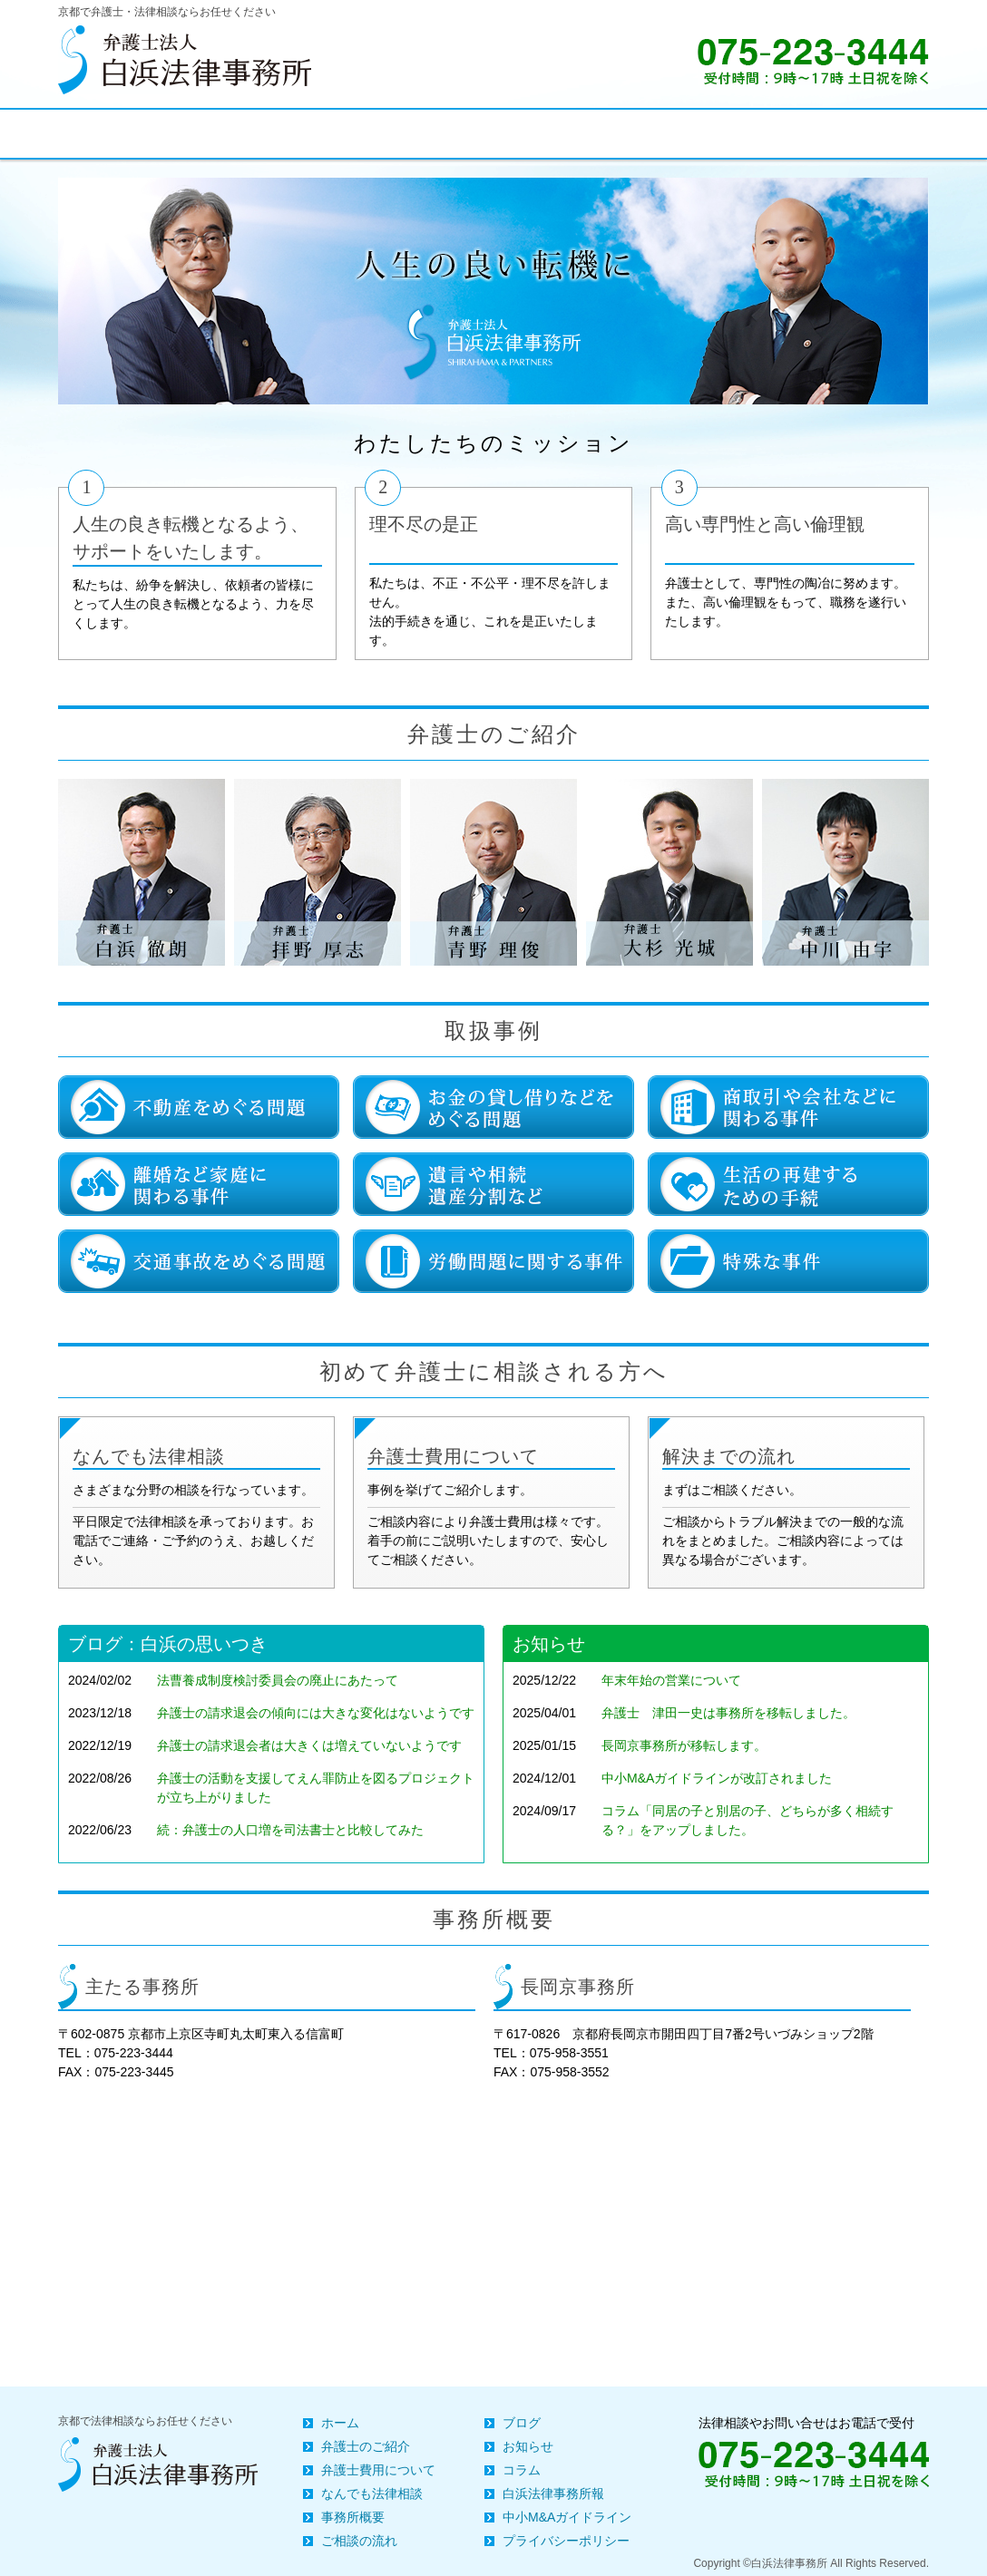  Describe the element at coordinates (528, 2446) in the screenshot. I see `お知らせ` at that location.